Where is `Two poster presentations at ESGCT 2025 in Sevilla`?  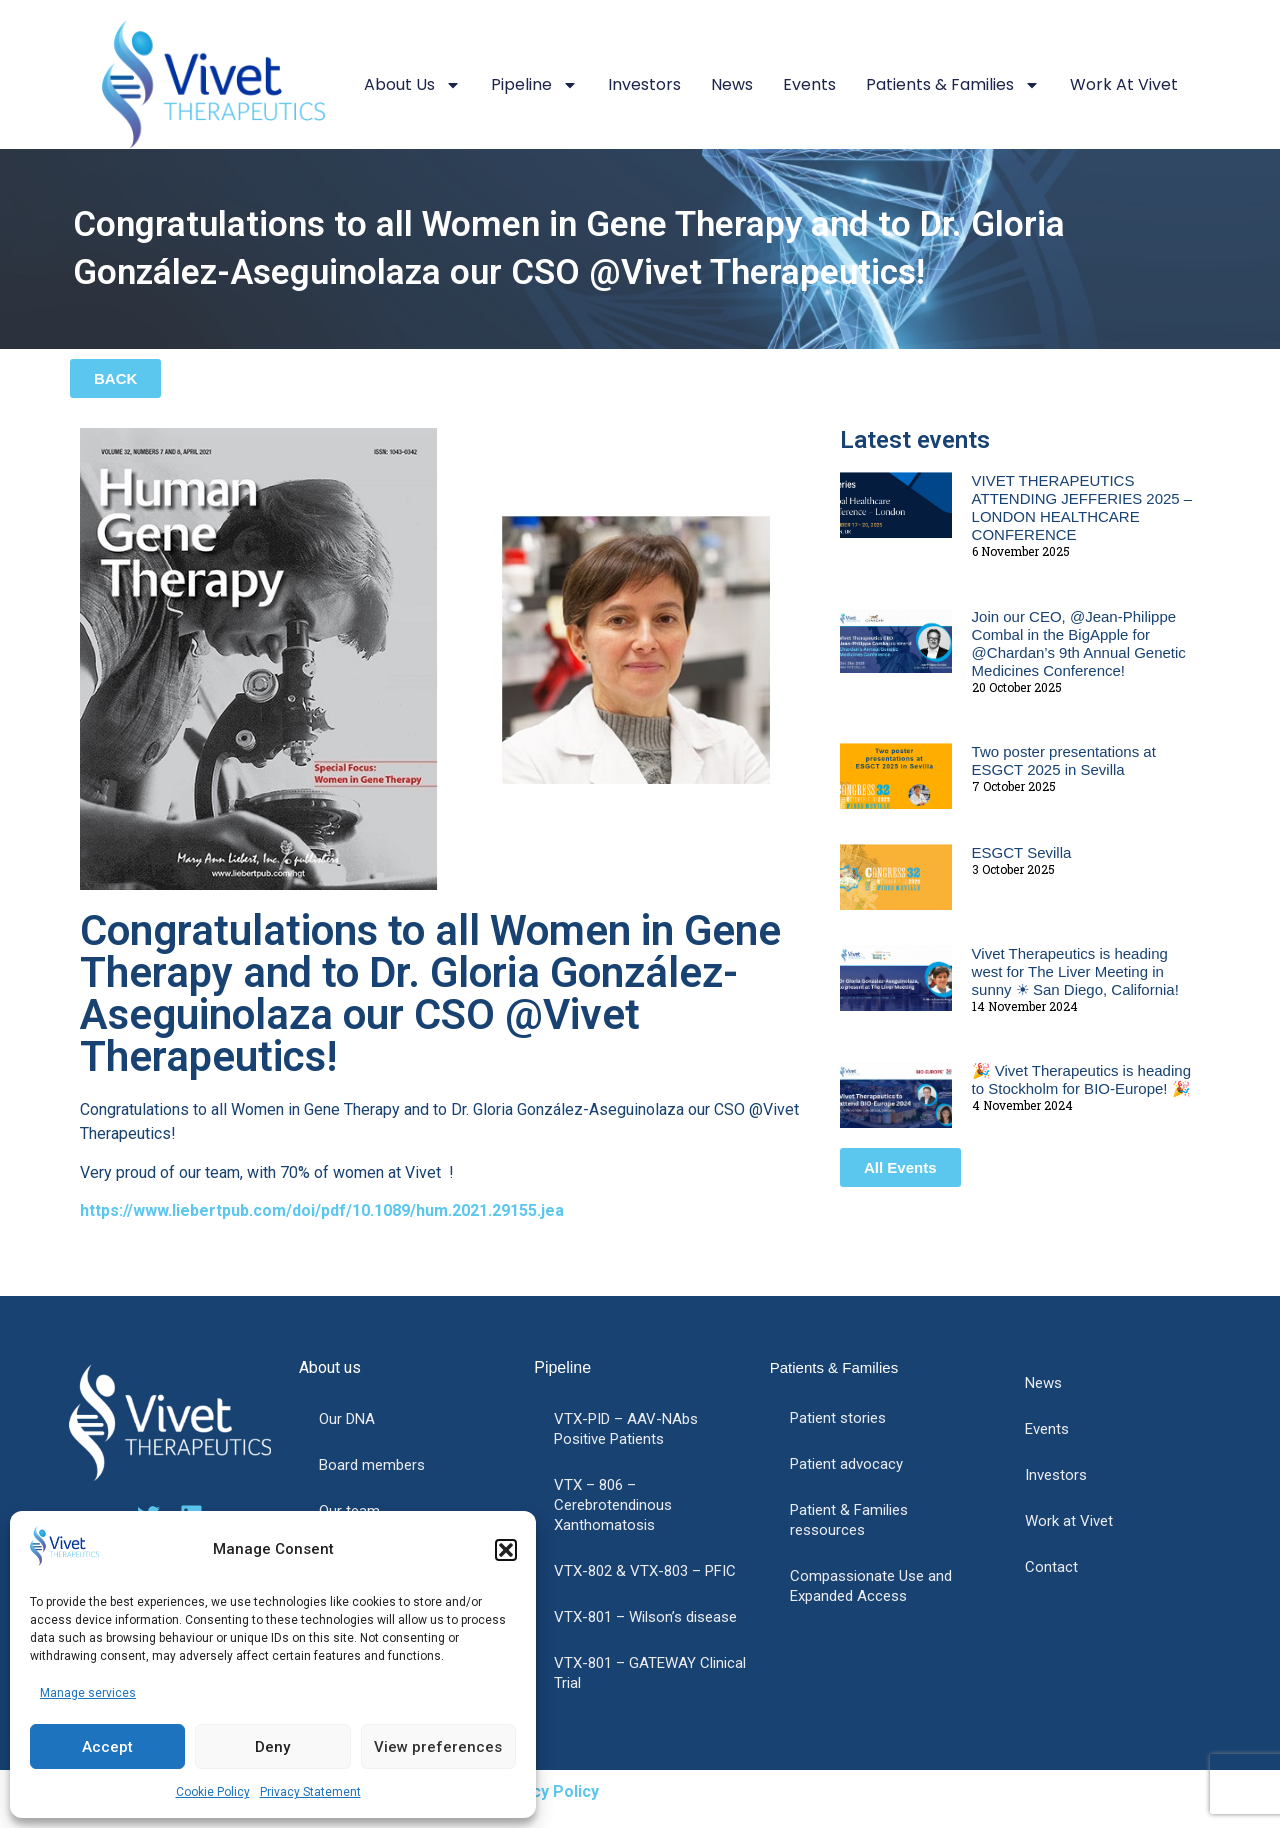
Two poster presentations at ESGCT 2025 in Sevilla is located at coordinates (1064, 760).